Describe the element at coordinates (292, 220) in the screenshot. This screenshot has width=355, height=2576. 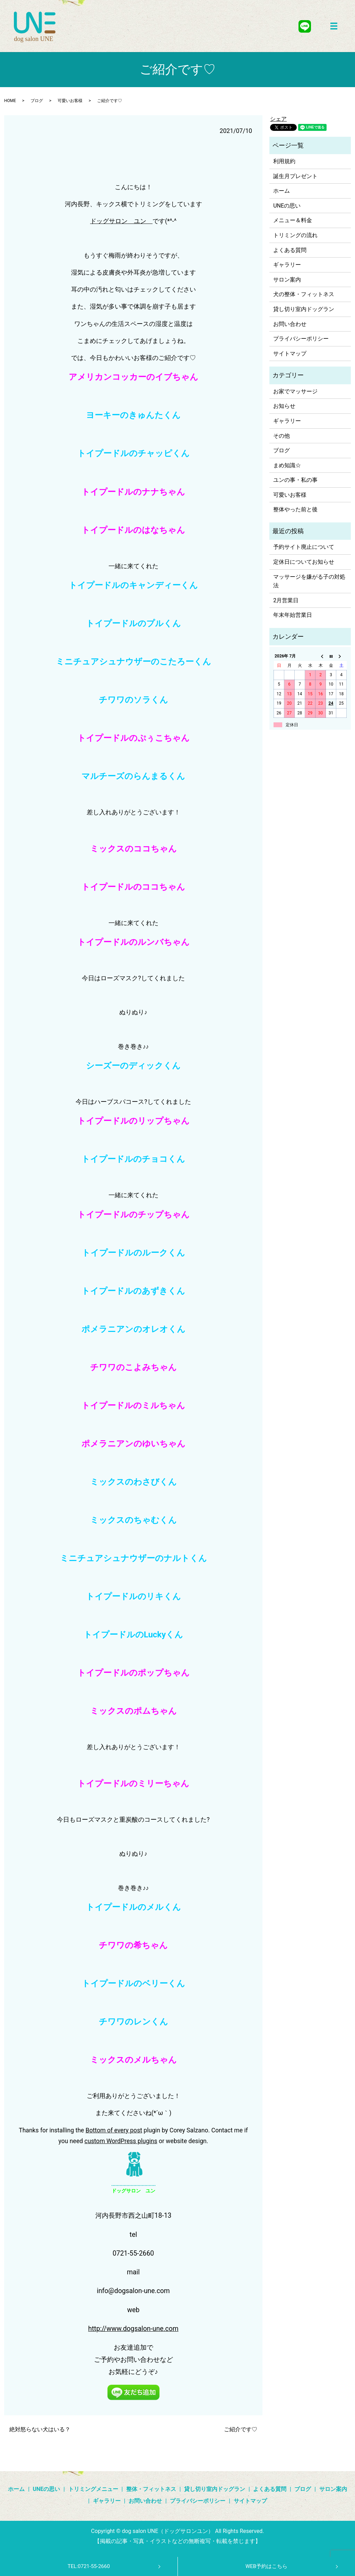
I see `メニュー＆料金` at that location.